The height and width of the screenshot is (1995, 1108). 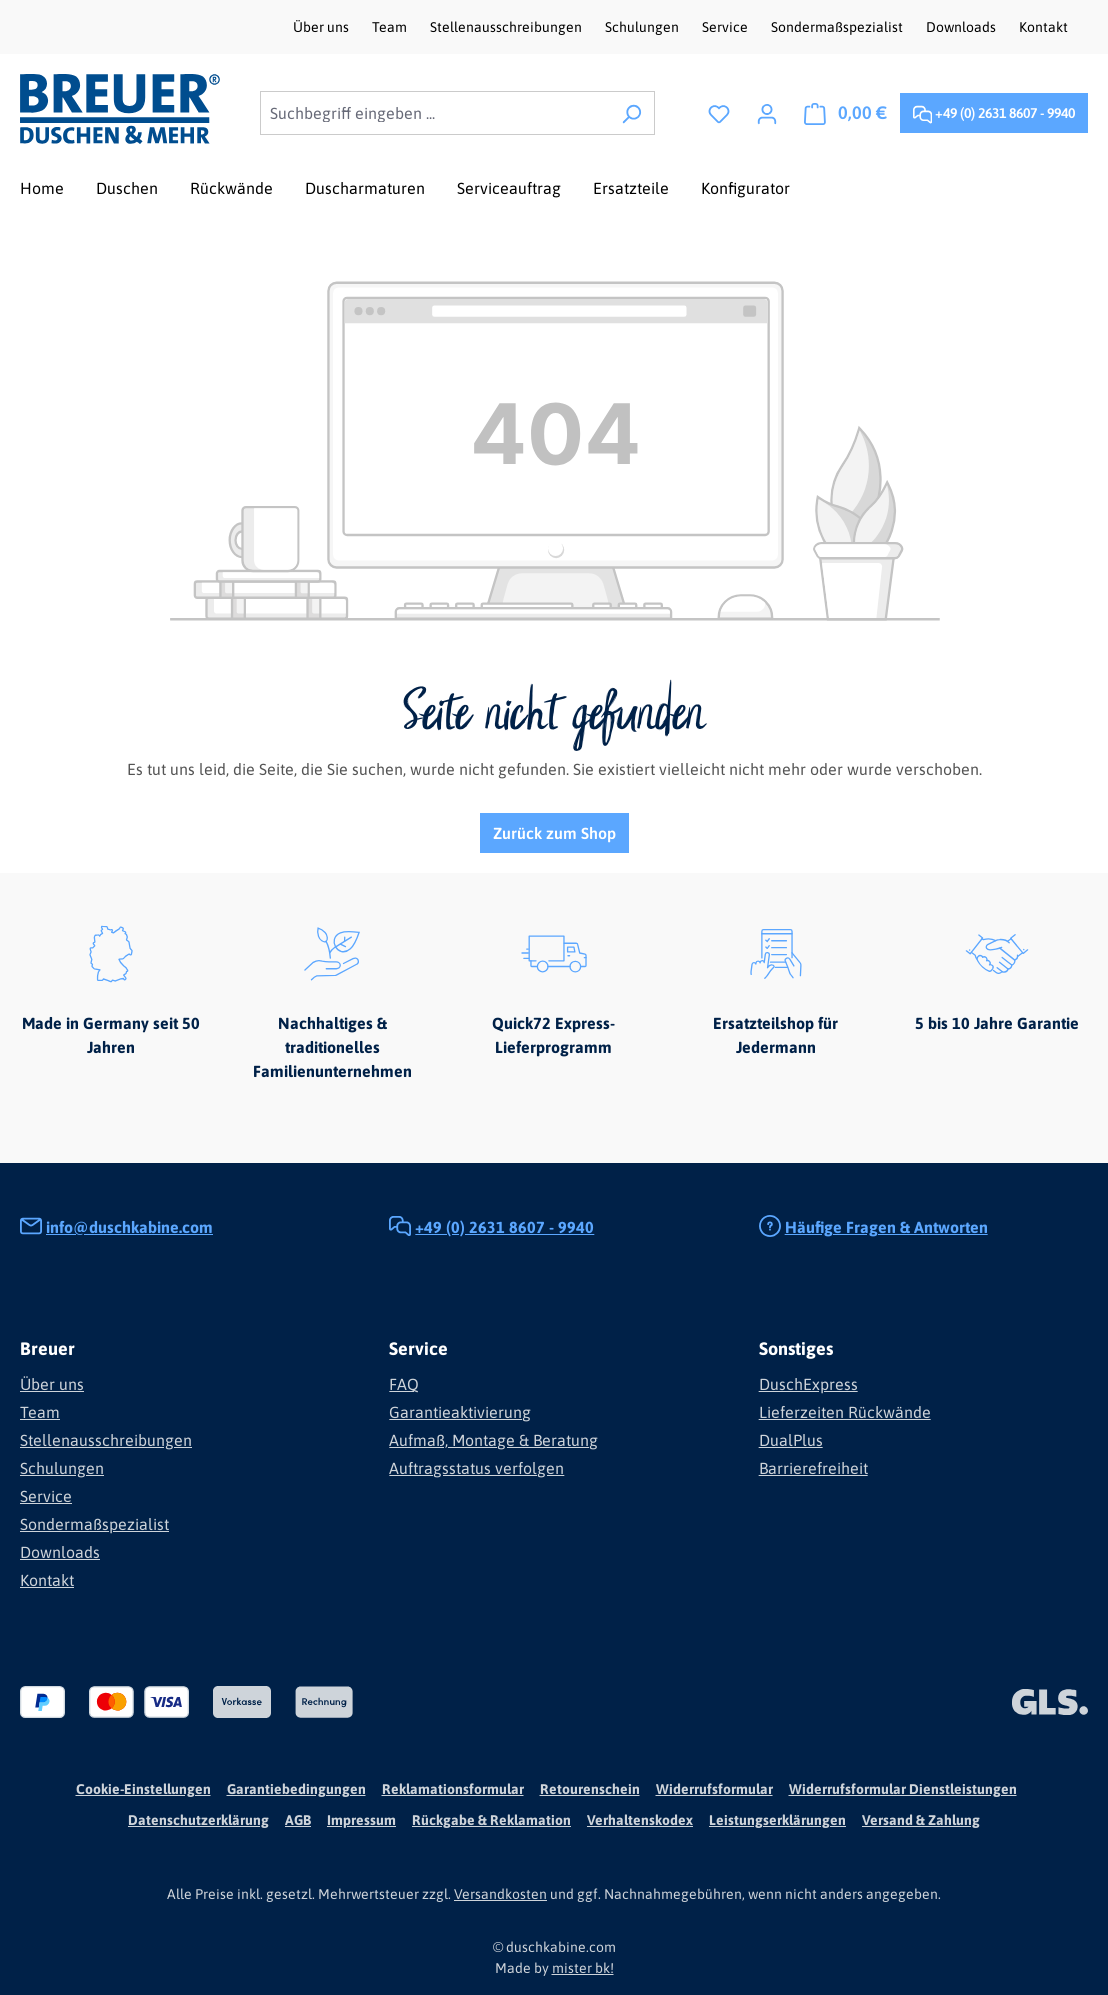 I want to click on Service, so click(x=726, y=27).